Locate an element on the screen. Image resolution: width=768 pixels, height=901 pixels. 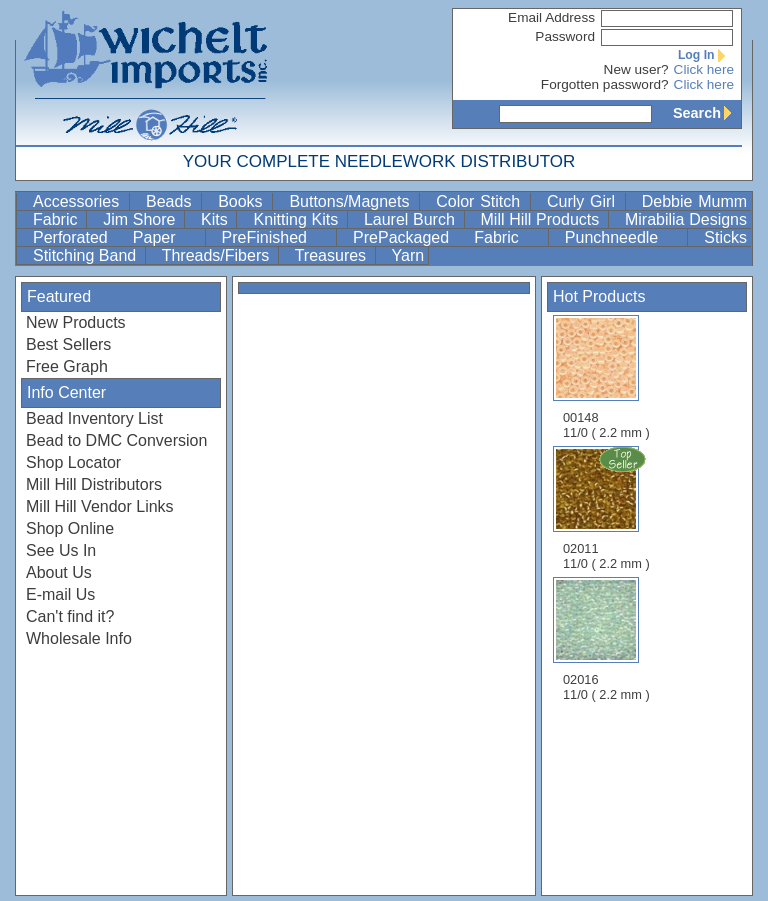
Wholesale Info is located at coordinates (79, 638).